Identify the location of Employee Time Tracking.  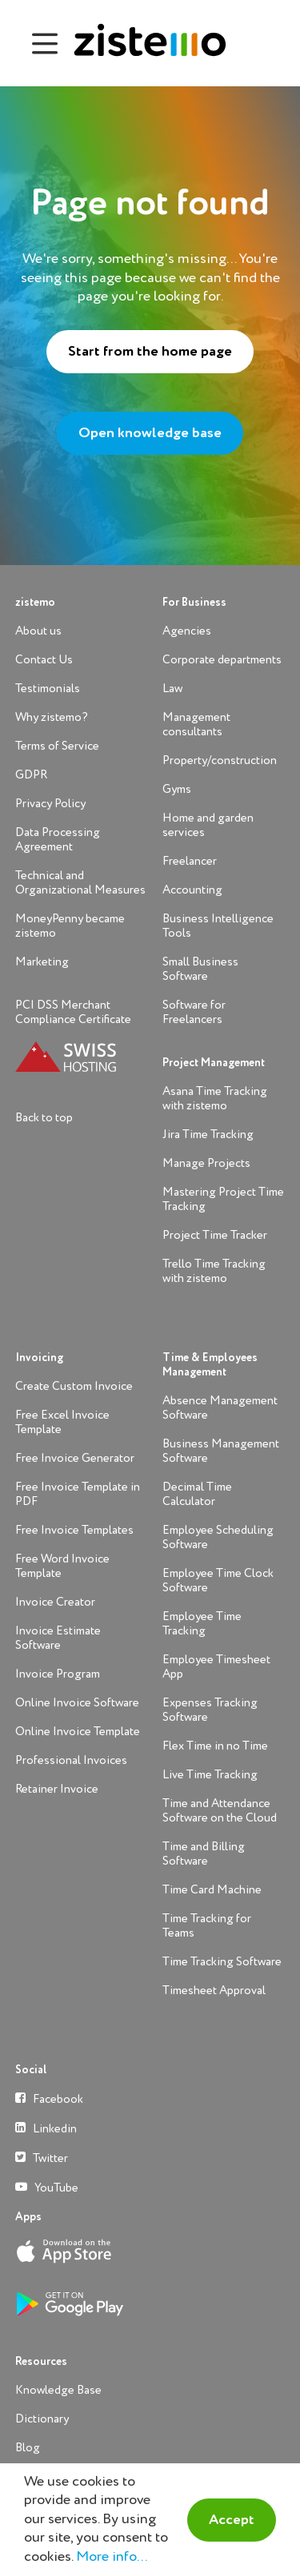
(202, 1623).